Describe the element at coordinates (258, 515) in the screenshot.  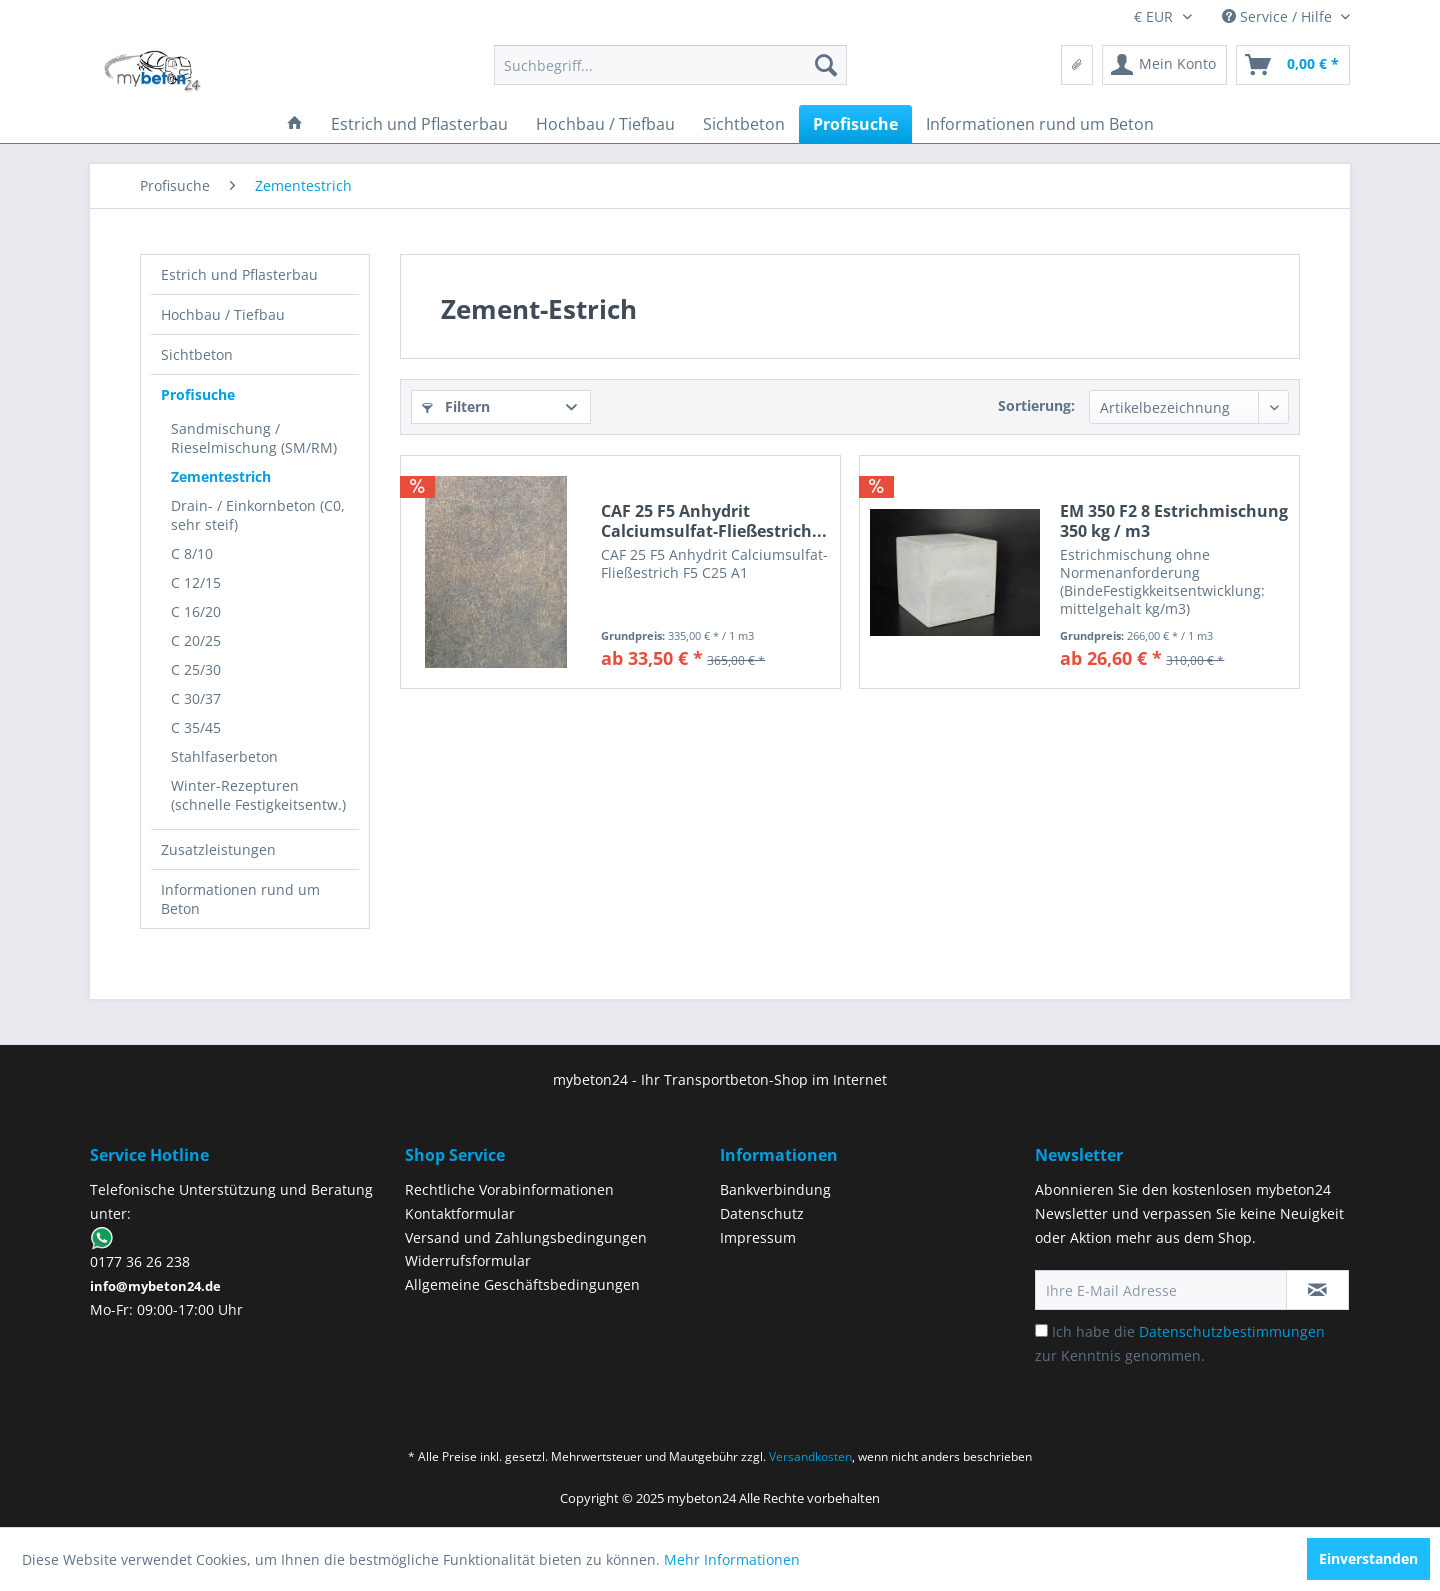
I see `Drain- / Einkornbeton (C0, sehr steif)` at that location.